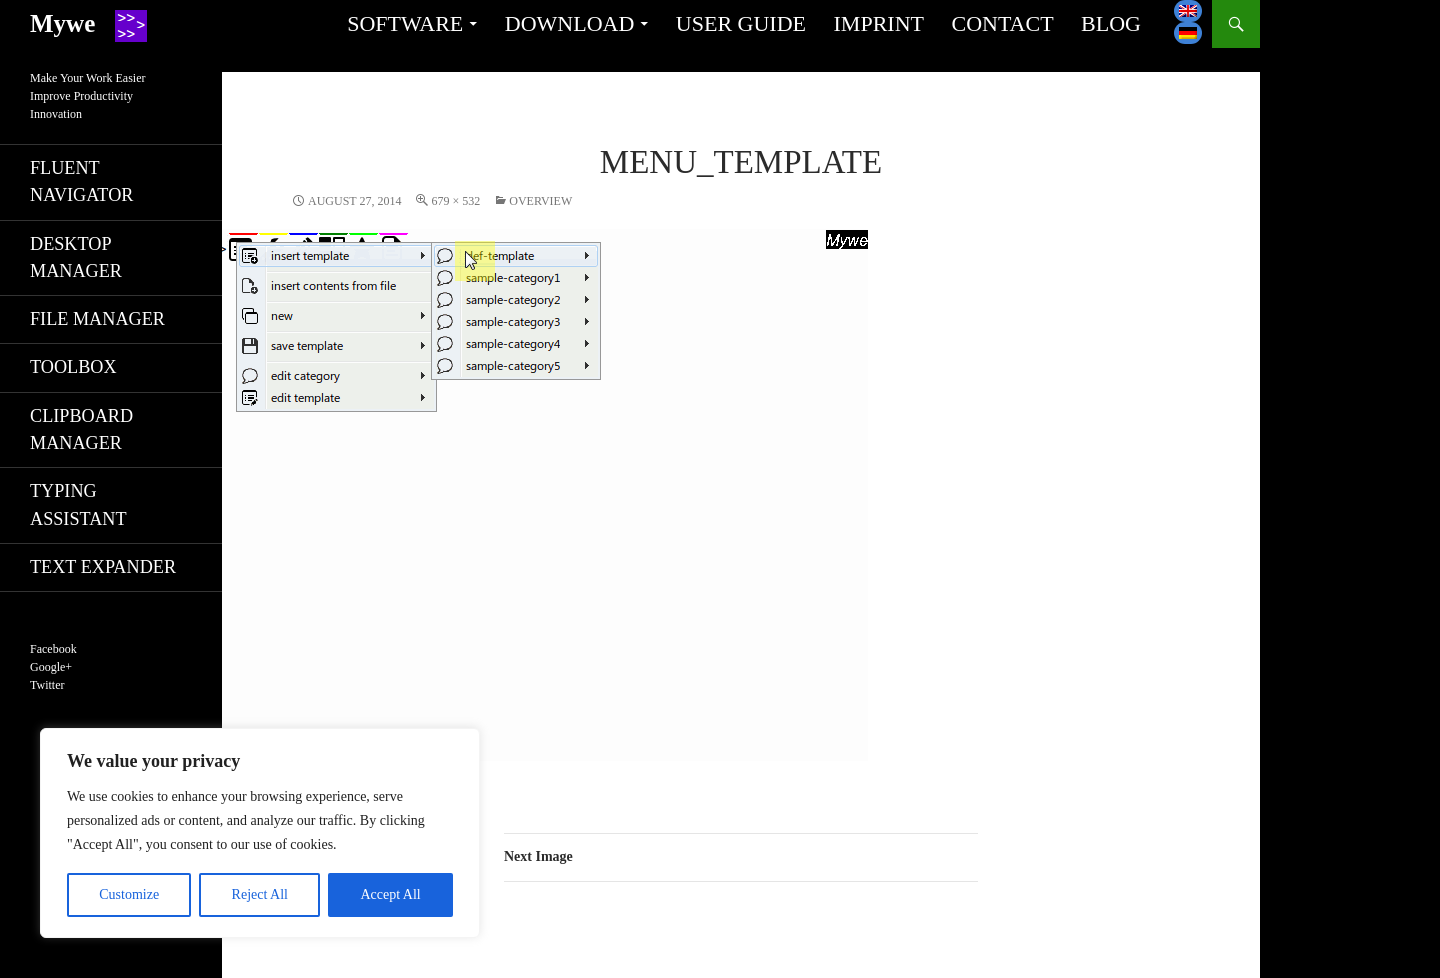  Describe the element at coordinates (1111, 23) in the screenshot. I see `Blog` at that location.